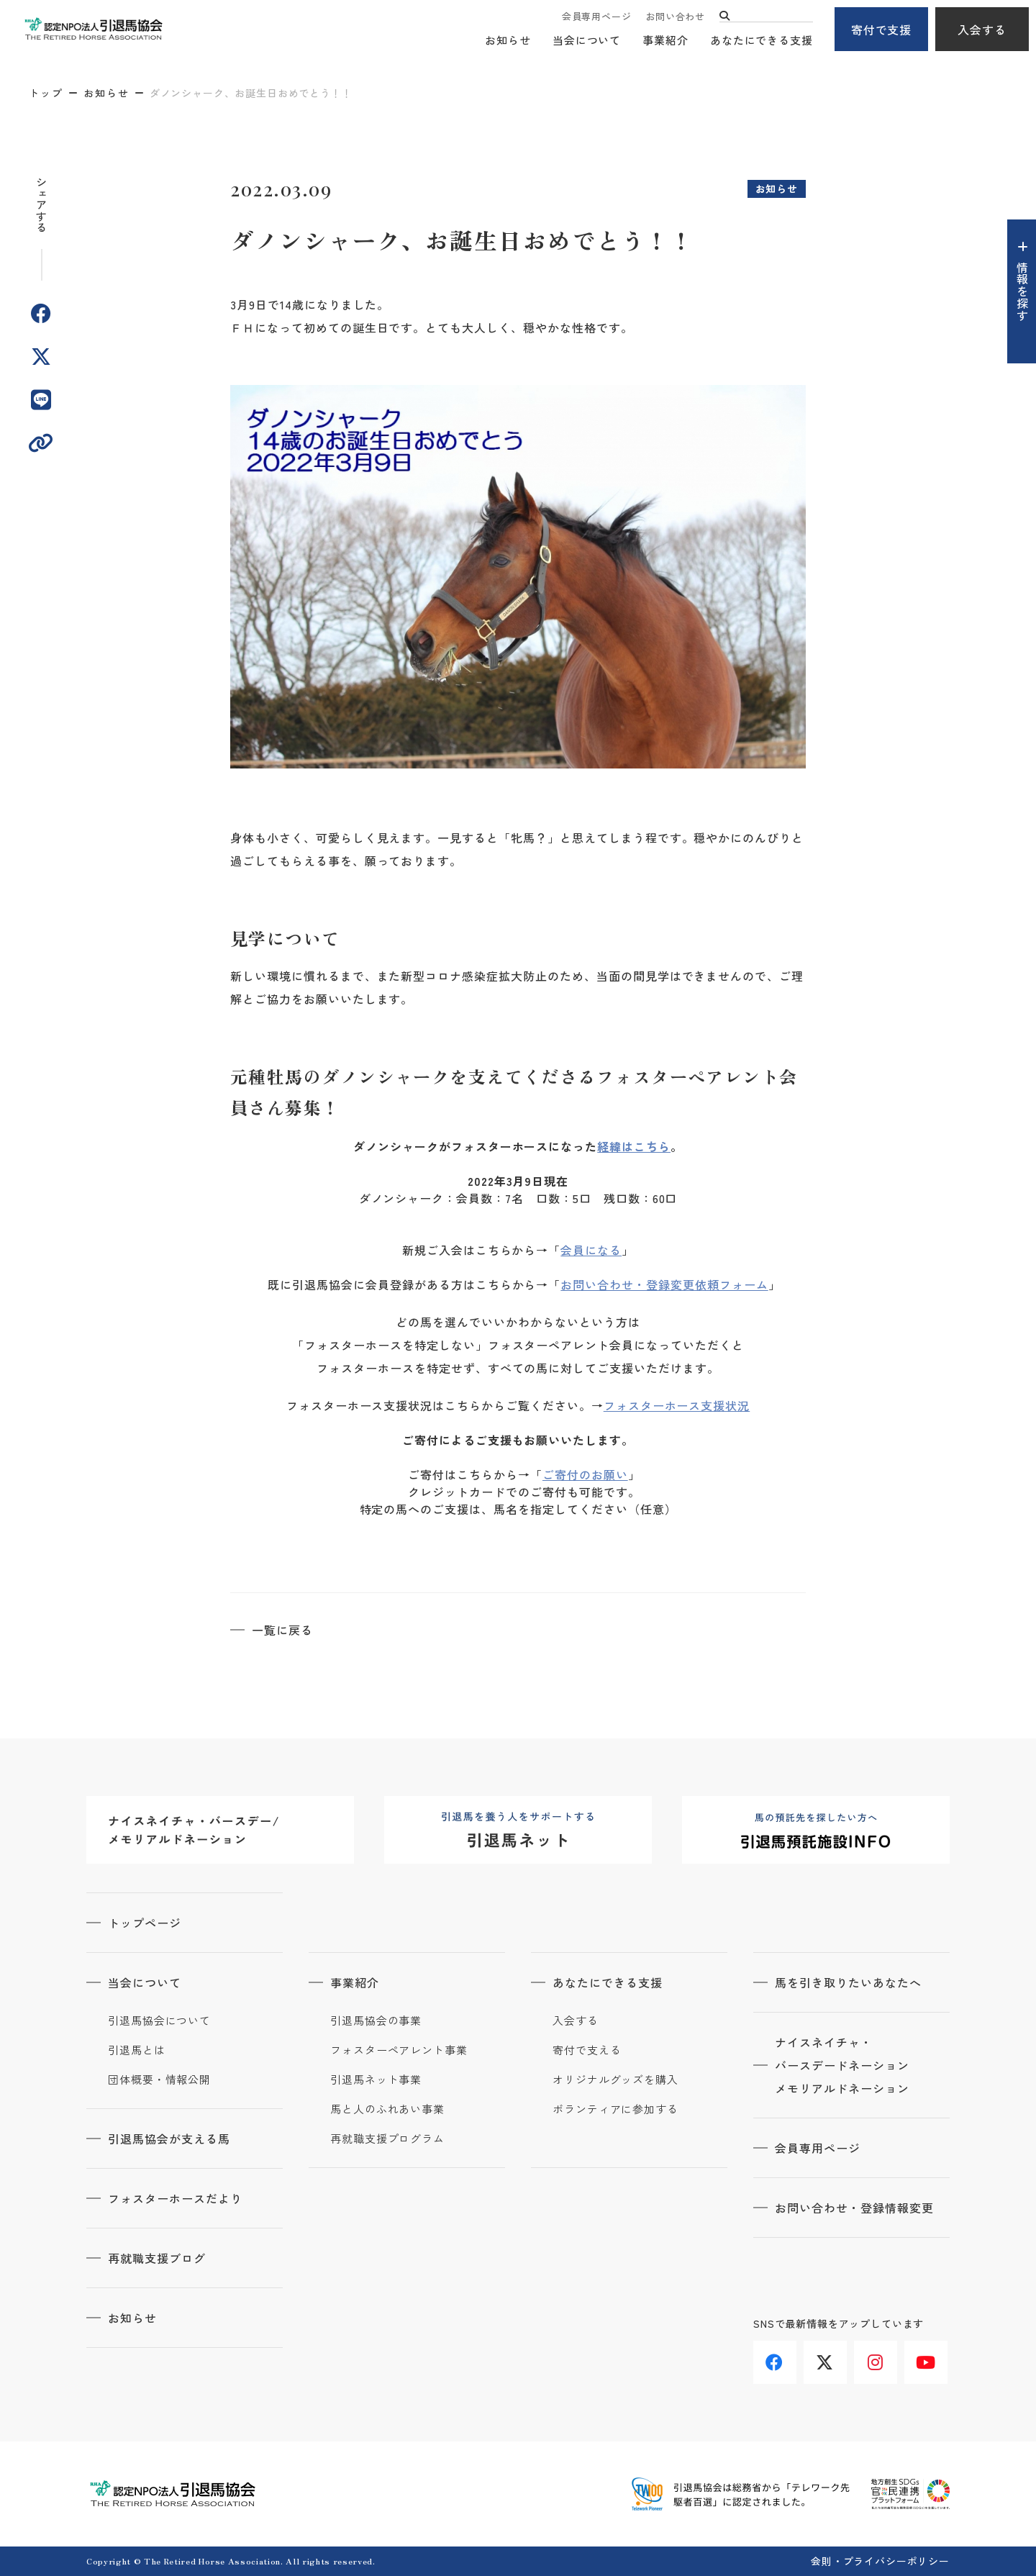 The height and width of the screenshot is (2576, 1036). Describe the element at coordinates (848, 1982) in the screenshot. I see `馬を引き取りたいあなたへ` at that location.